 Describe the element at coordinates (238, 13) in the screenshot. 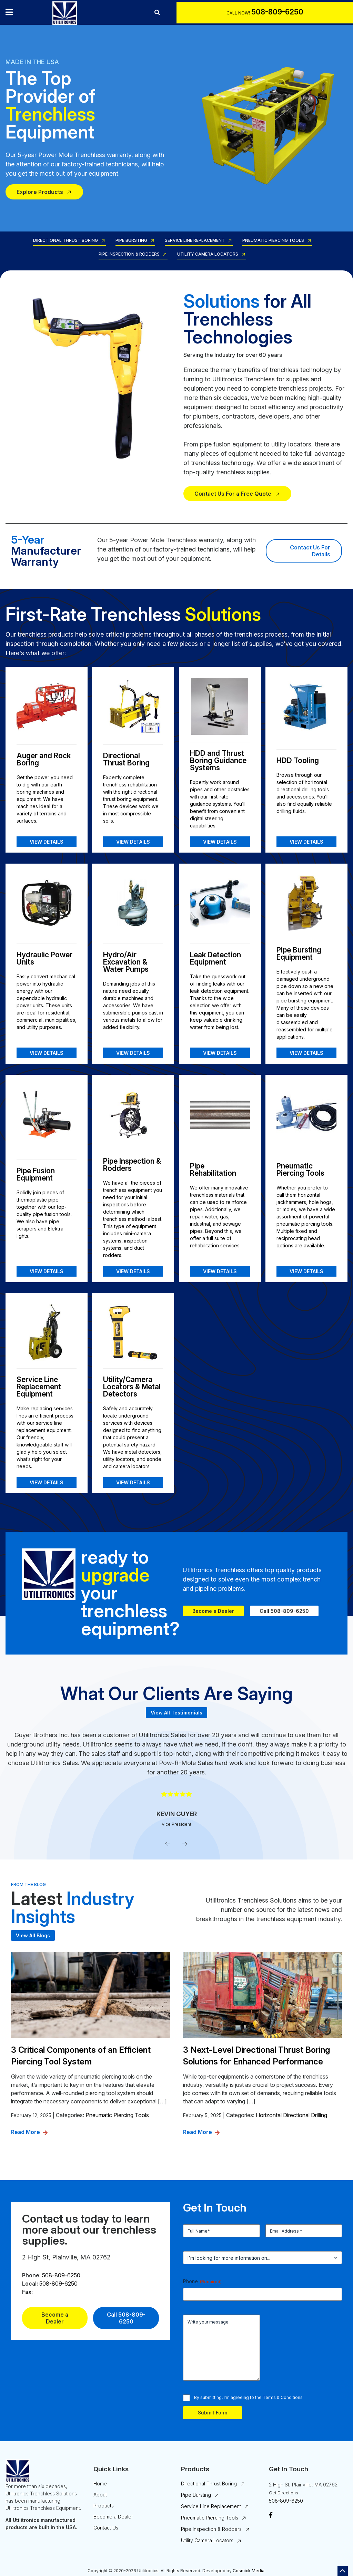

I see `Call Now!` at that location.